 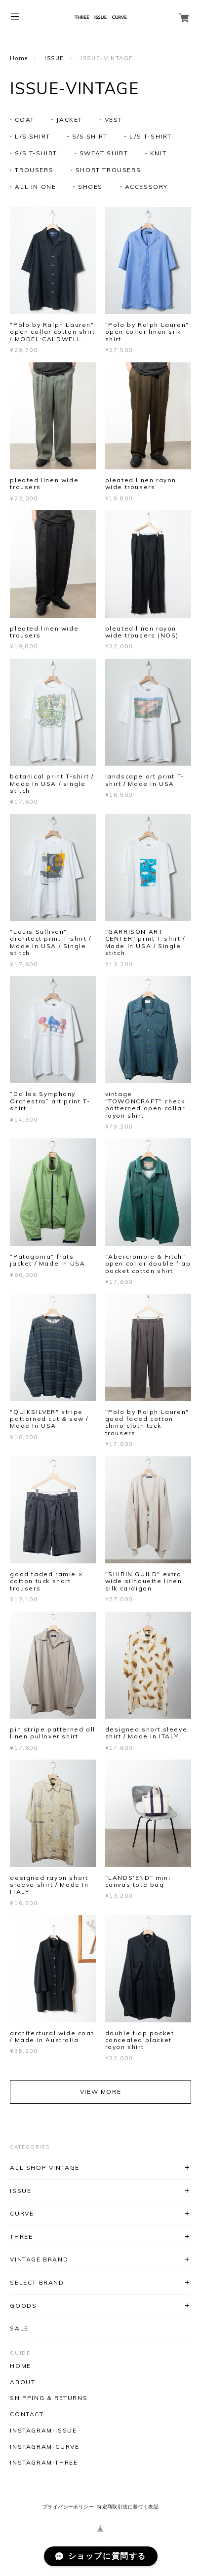 I want to click on INSTAGRAM-CURVE, so click(x=44, y=2446).